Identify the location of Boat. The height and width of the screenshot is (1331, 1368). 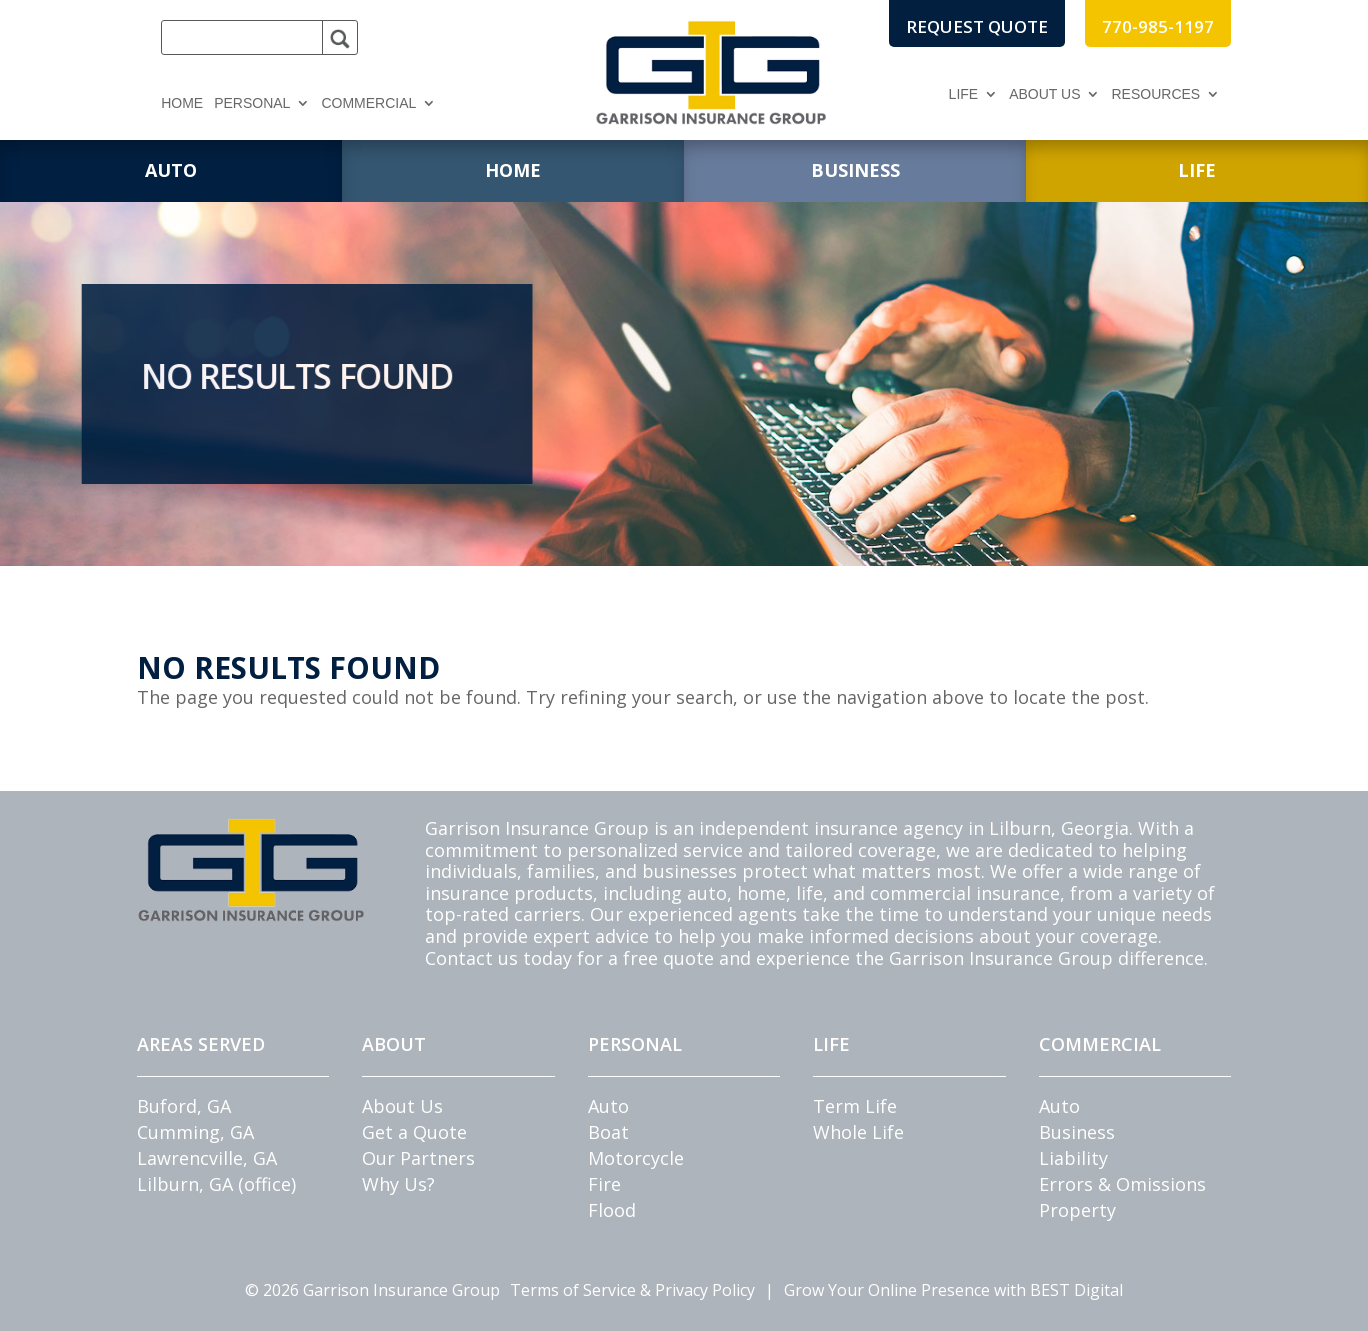
(608, 1132).